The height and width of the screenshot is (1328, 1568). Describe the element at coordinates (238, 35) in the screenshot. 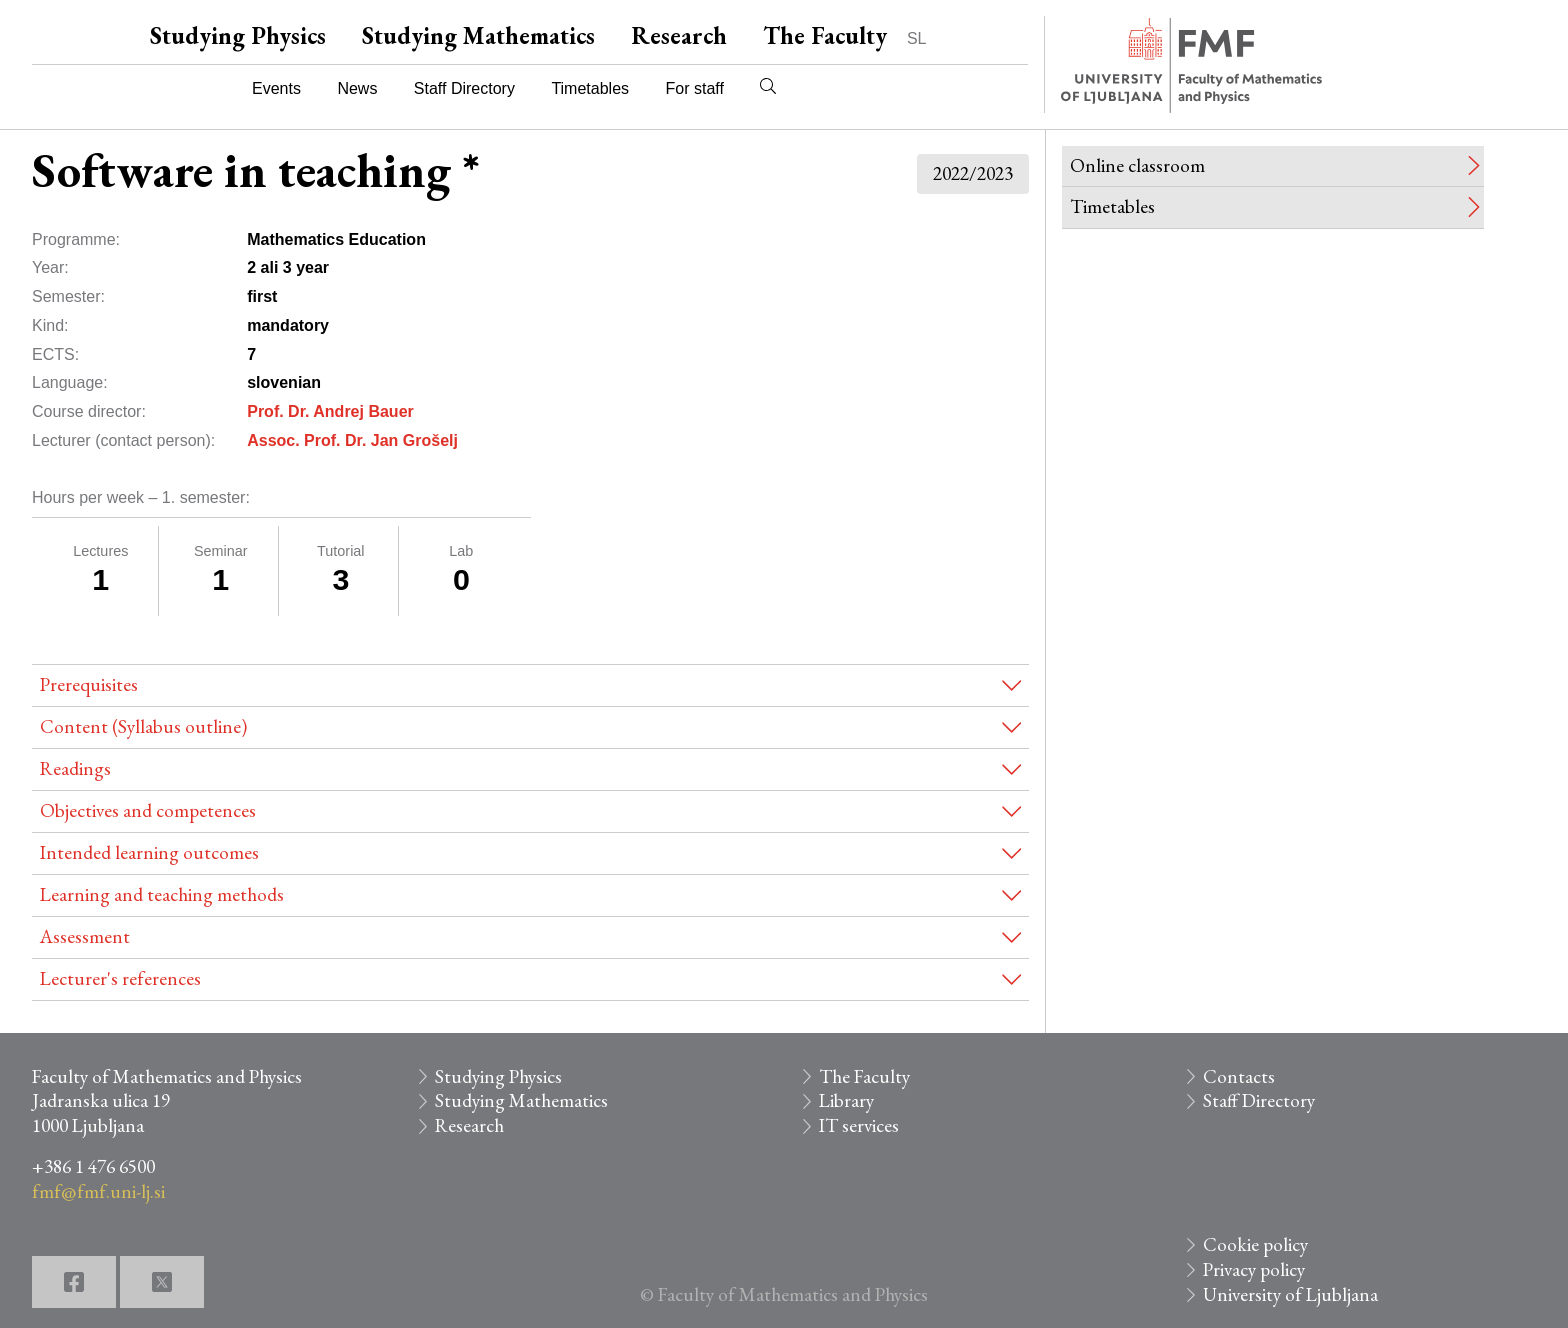

I see `Studying Physics` at that location.